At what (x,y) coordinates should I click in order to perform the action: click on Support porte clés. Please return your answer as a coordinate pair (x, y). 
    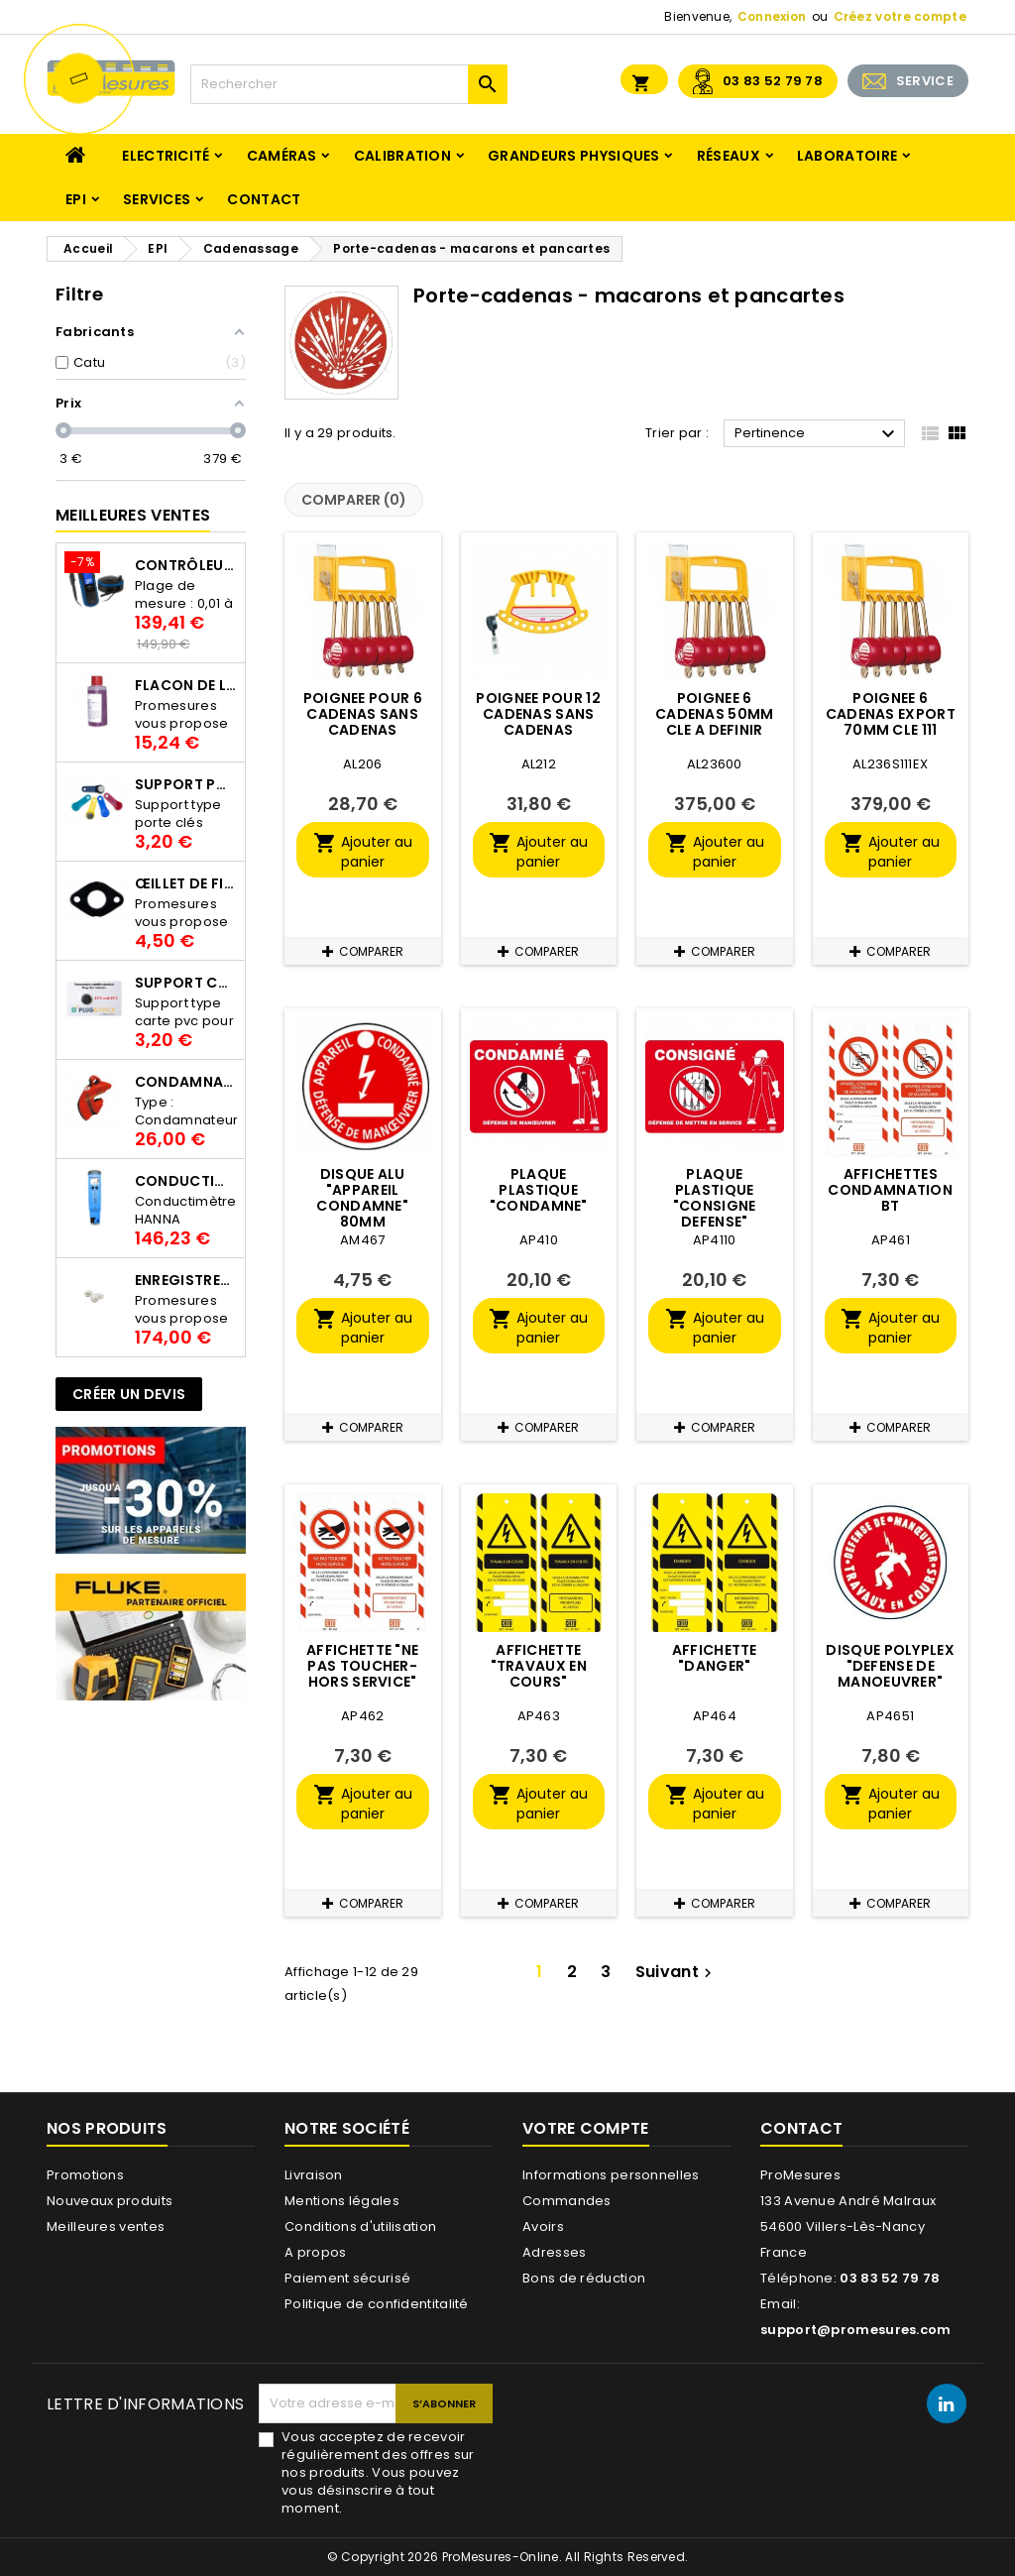
    Looking at the image, I should click on (186, 784).